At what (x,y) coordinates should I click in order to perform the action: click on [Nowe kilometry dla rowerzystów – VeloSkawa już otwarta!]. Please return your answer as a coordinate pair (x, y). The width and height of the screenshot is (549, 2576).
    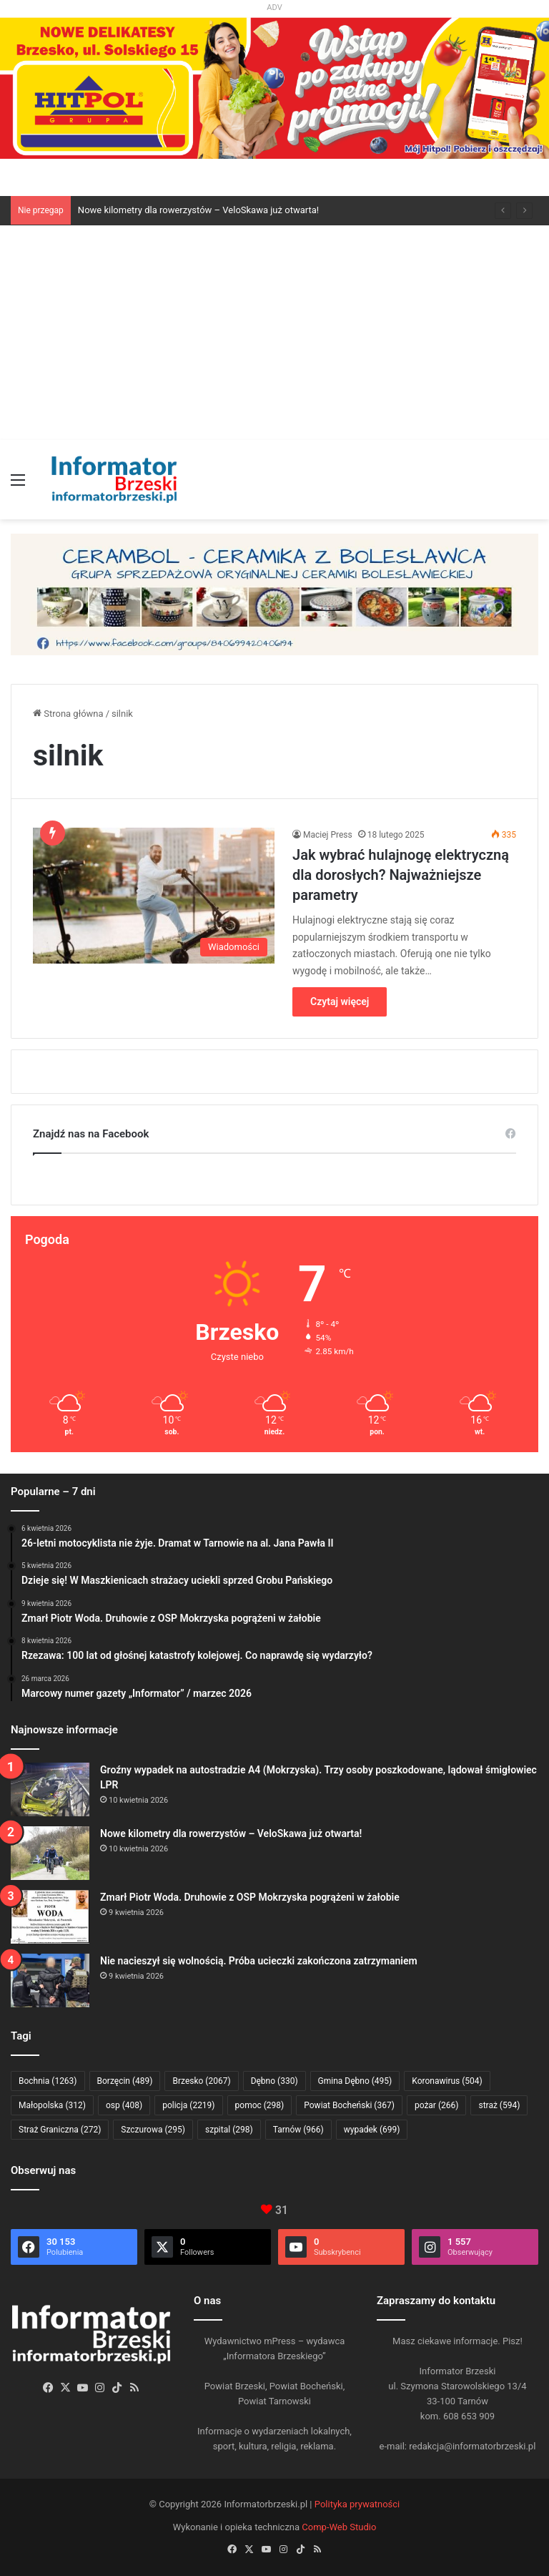
    Looking at the image, I should click on (50, 1853).